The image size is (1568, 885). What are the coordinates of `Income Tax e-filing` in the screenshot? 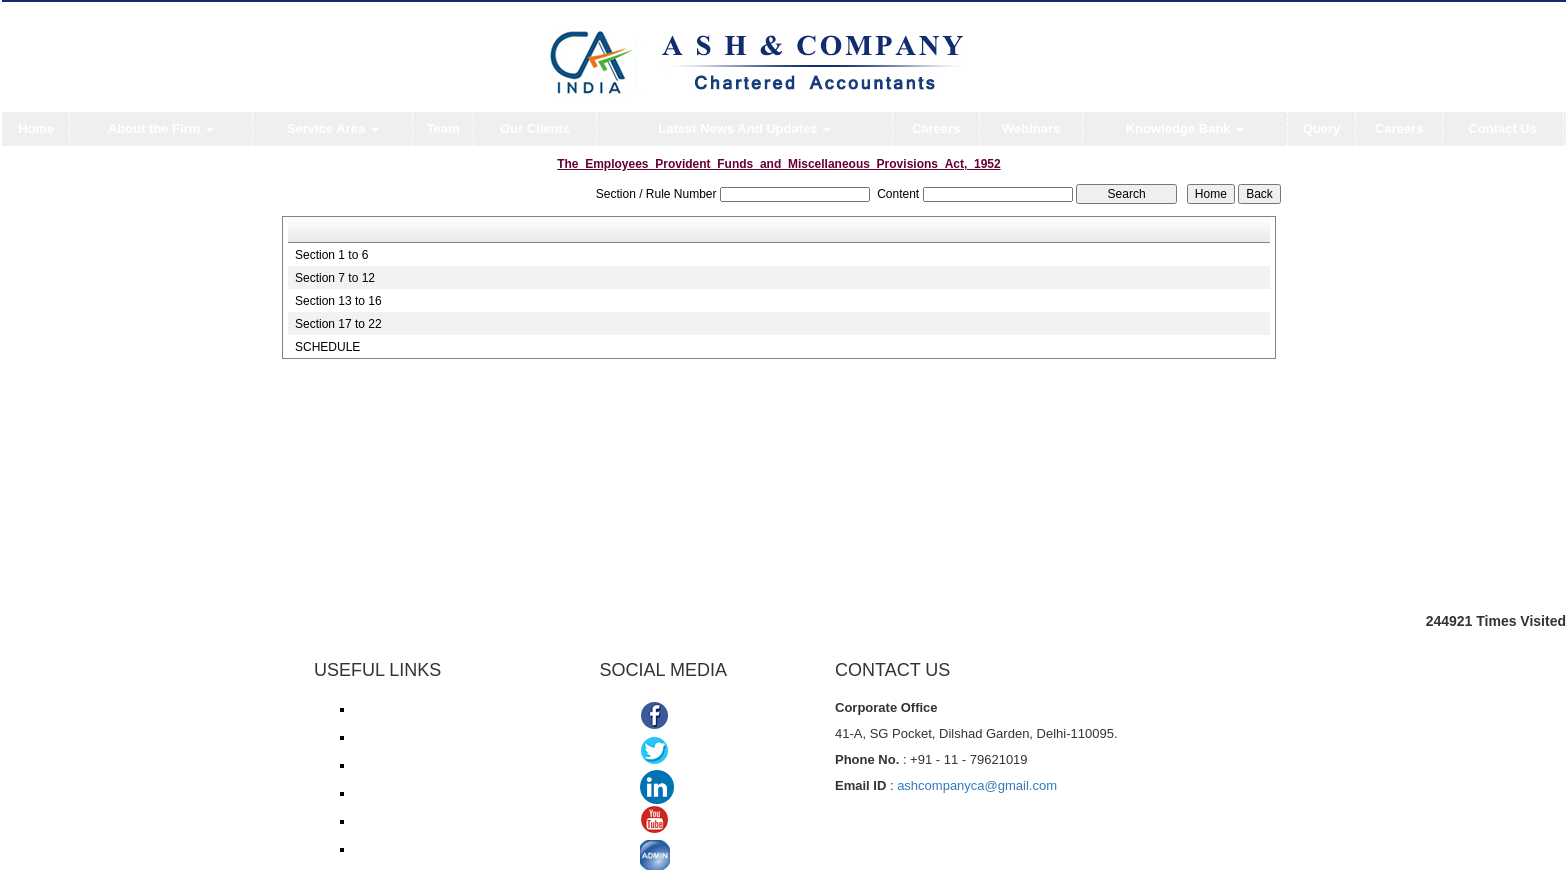 It's located at (404, 709).